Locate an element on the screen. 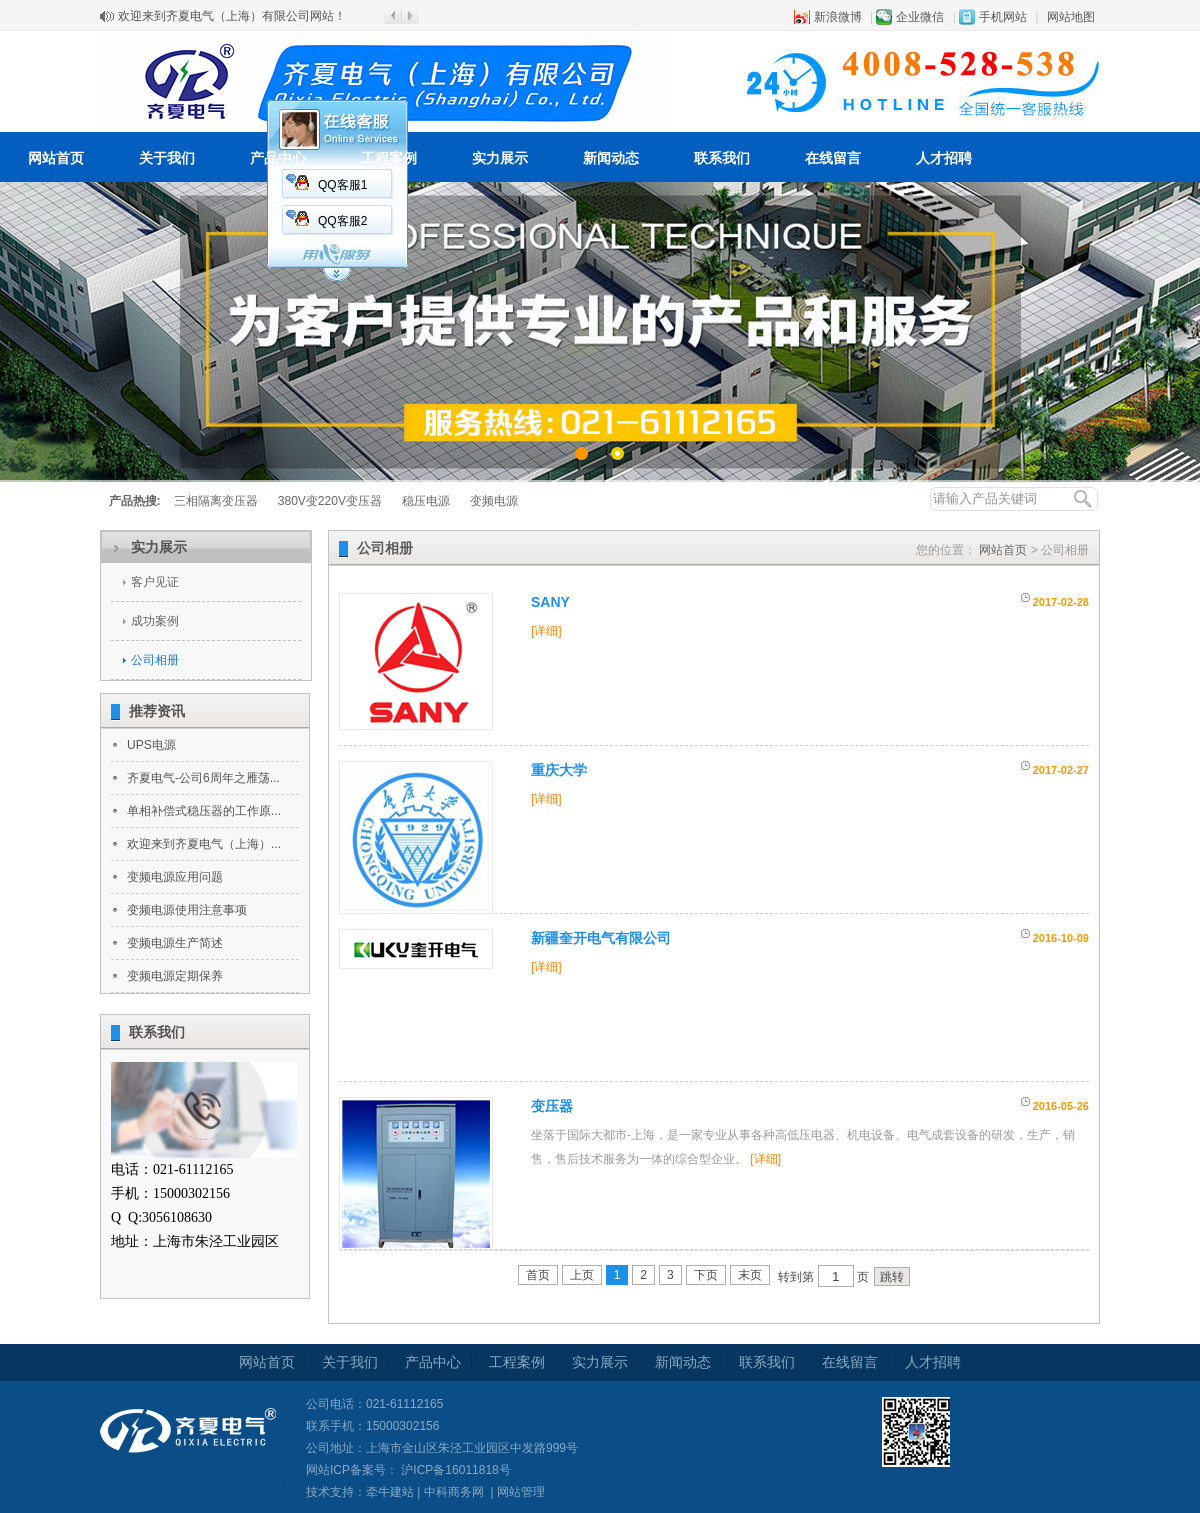  首页 is located at coordinates (538, 1275).